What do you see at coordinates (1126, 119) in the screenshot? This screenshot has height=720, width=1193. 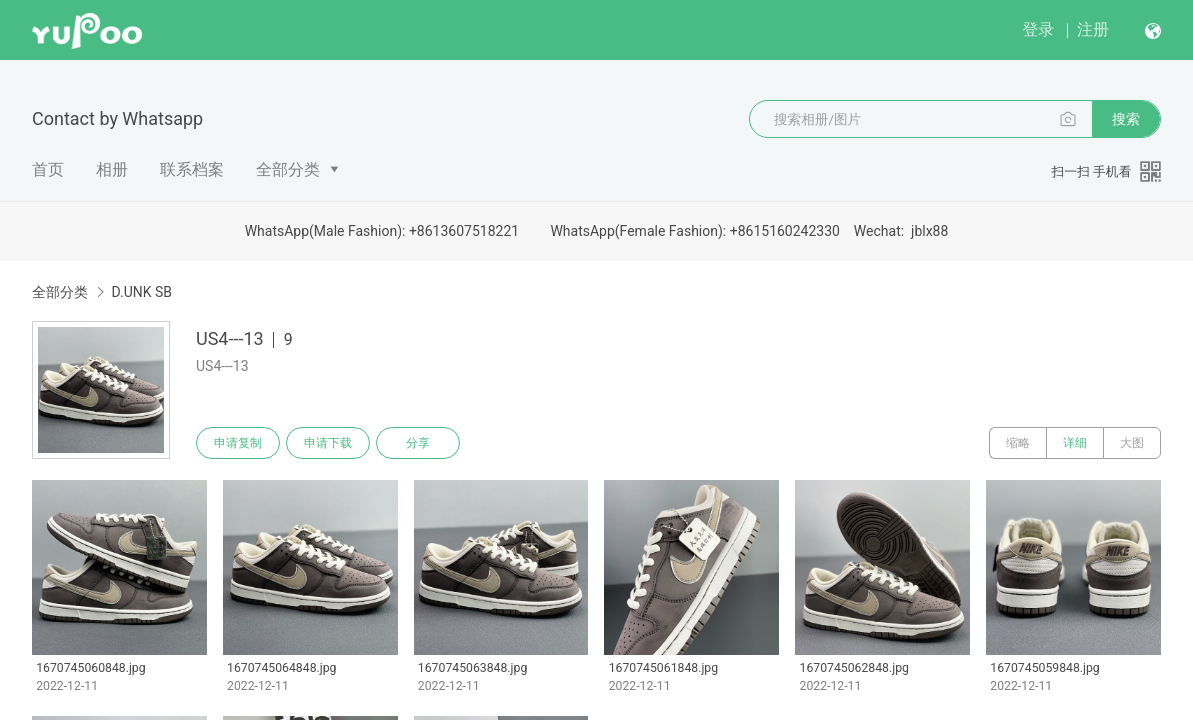 I see `搜索` at bounding box center [1126, 119].